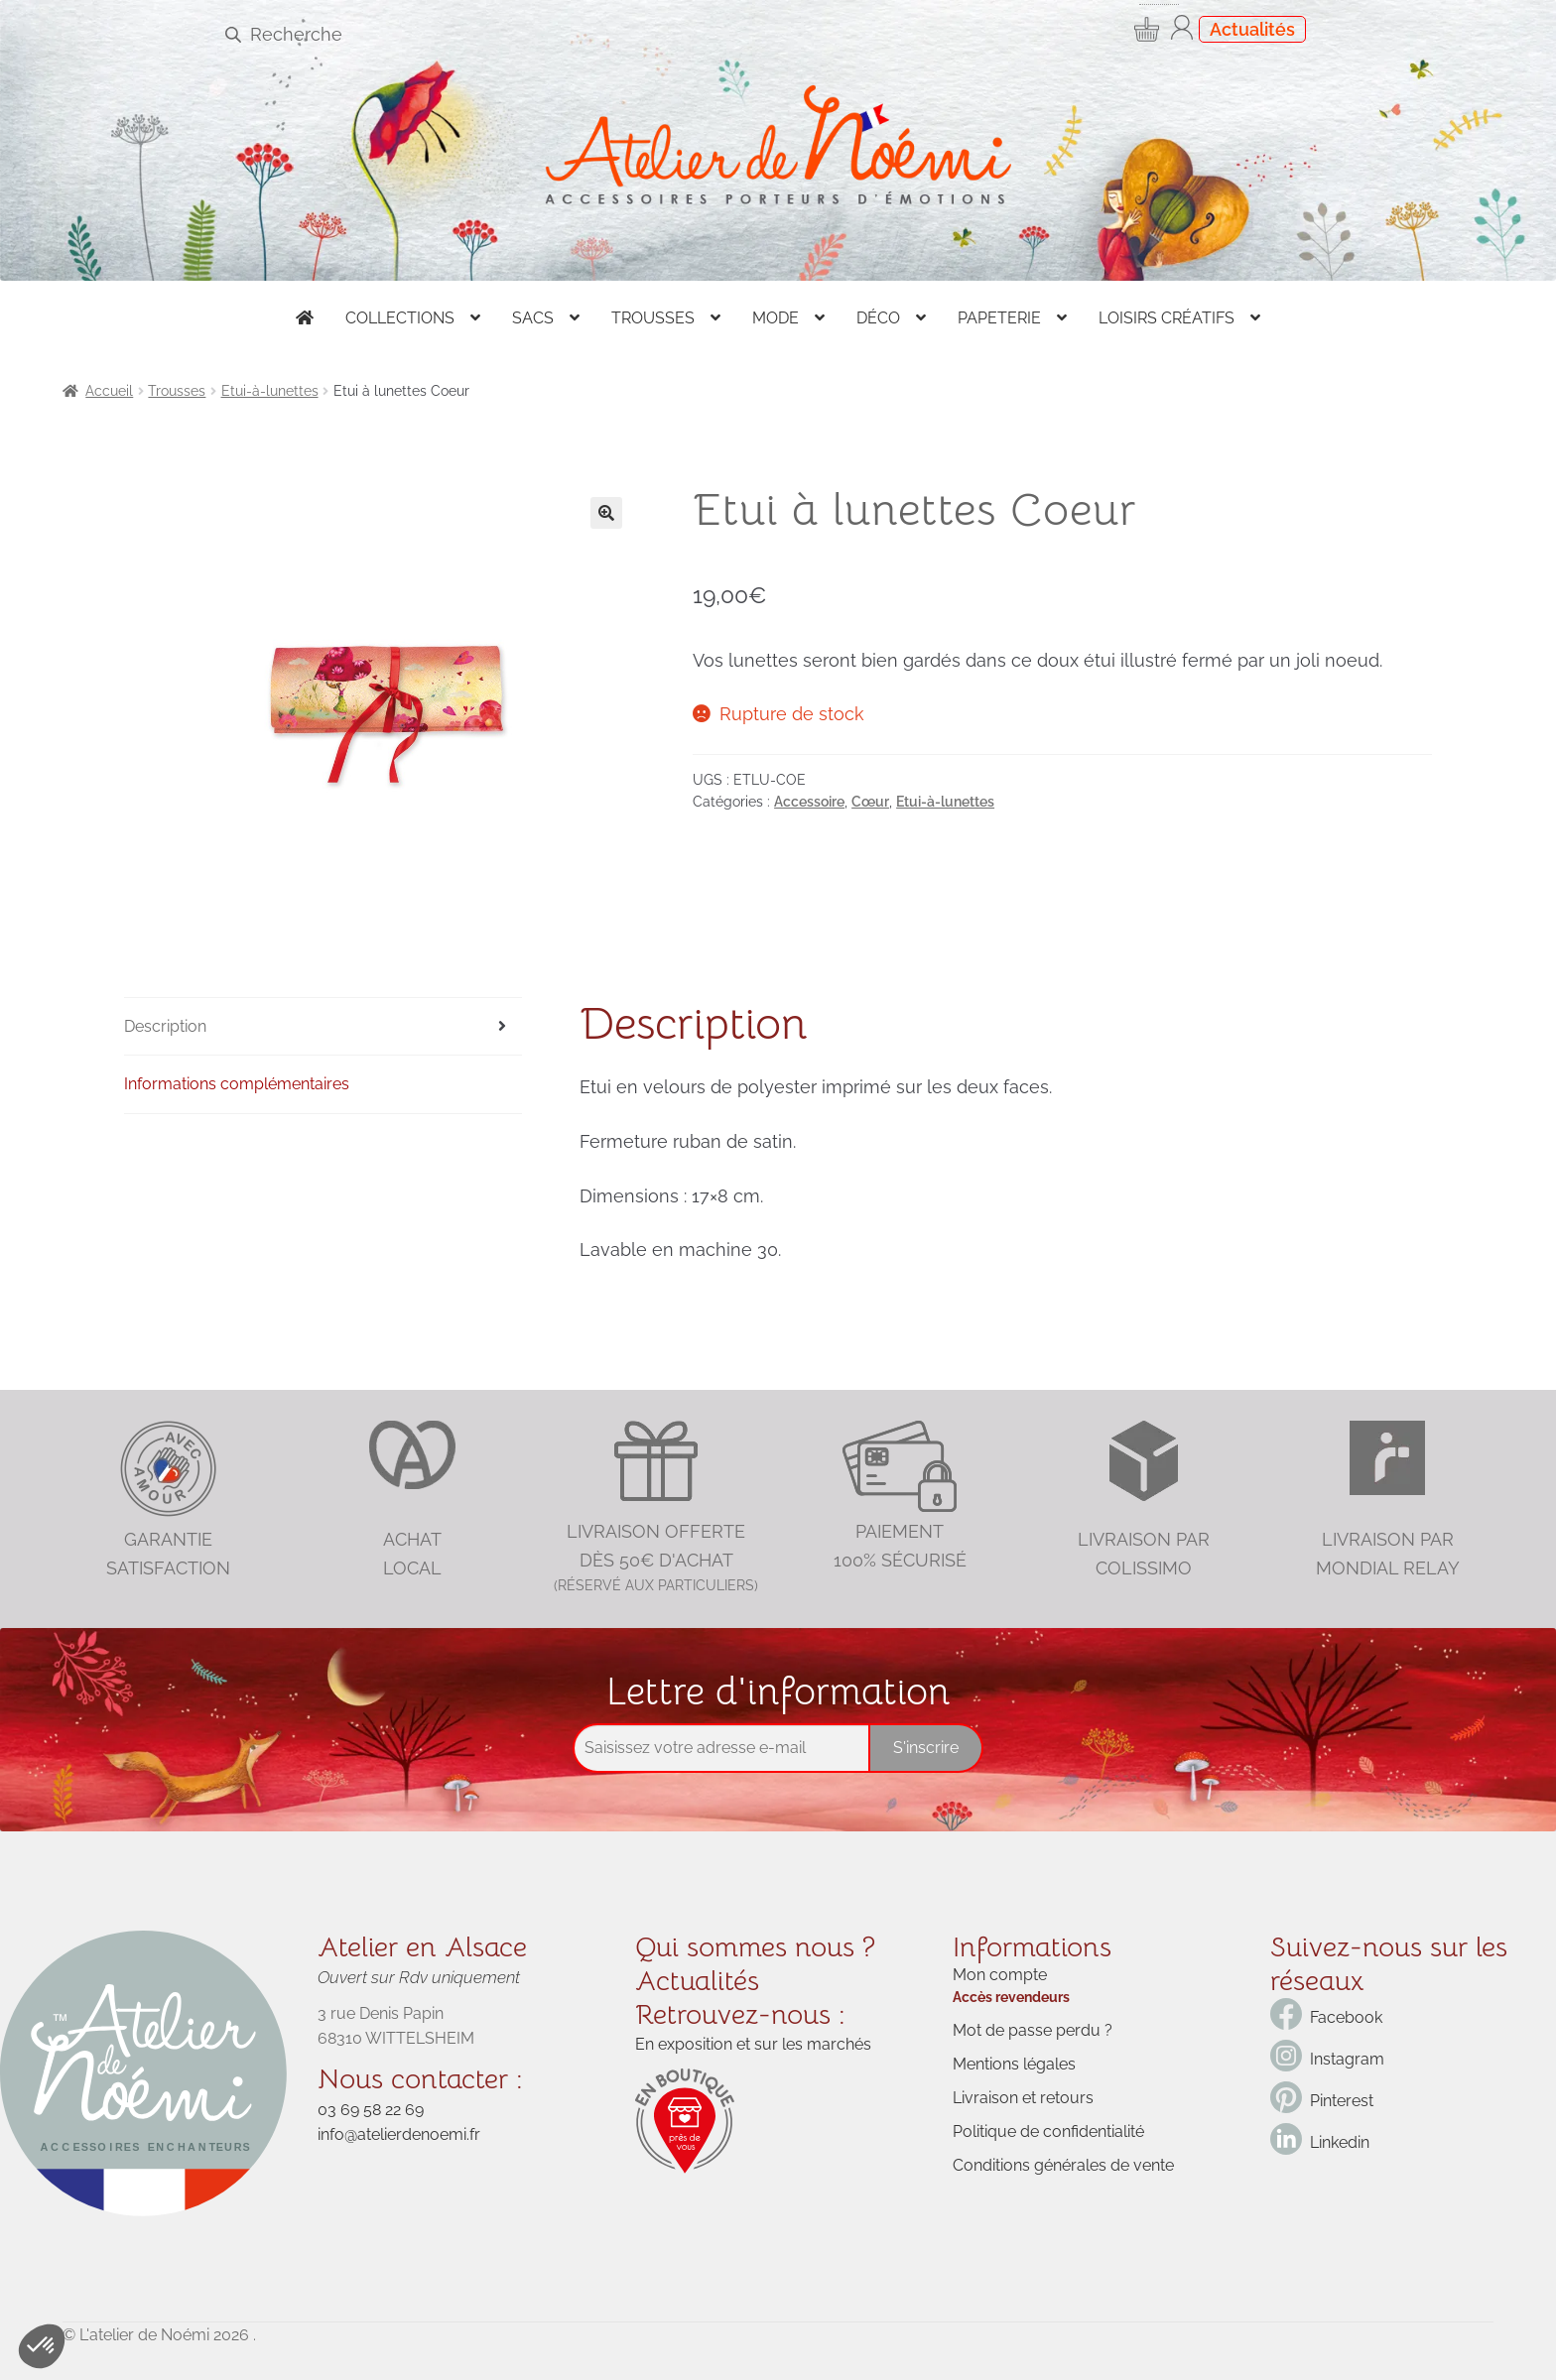  What do you see at coordinates (1048, 2131) in the screenshot?
I see `Politique de confidentialité` at bounding box center [1048, 2131].